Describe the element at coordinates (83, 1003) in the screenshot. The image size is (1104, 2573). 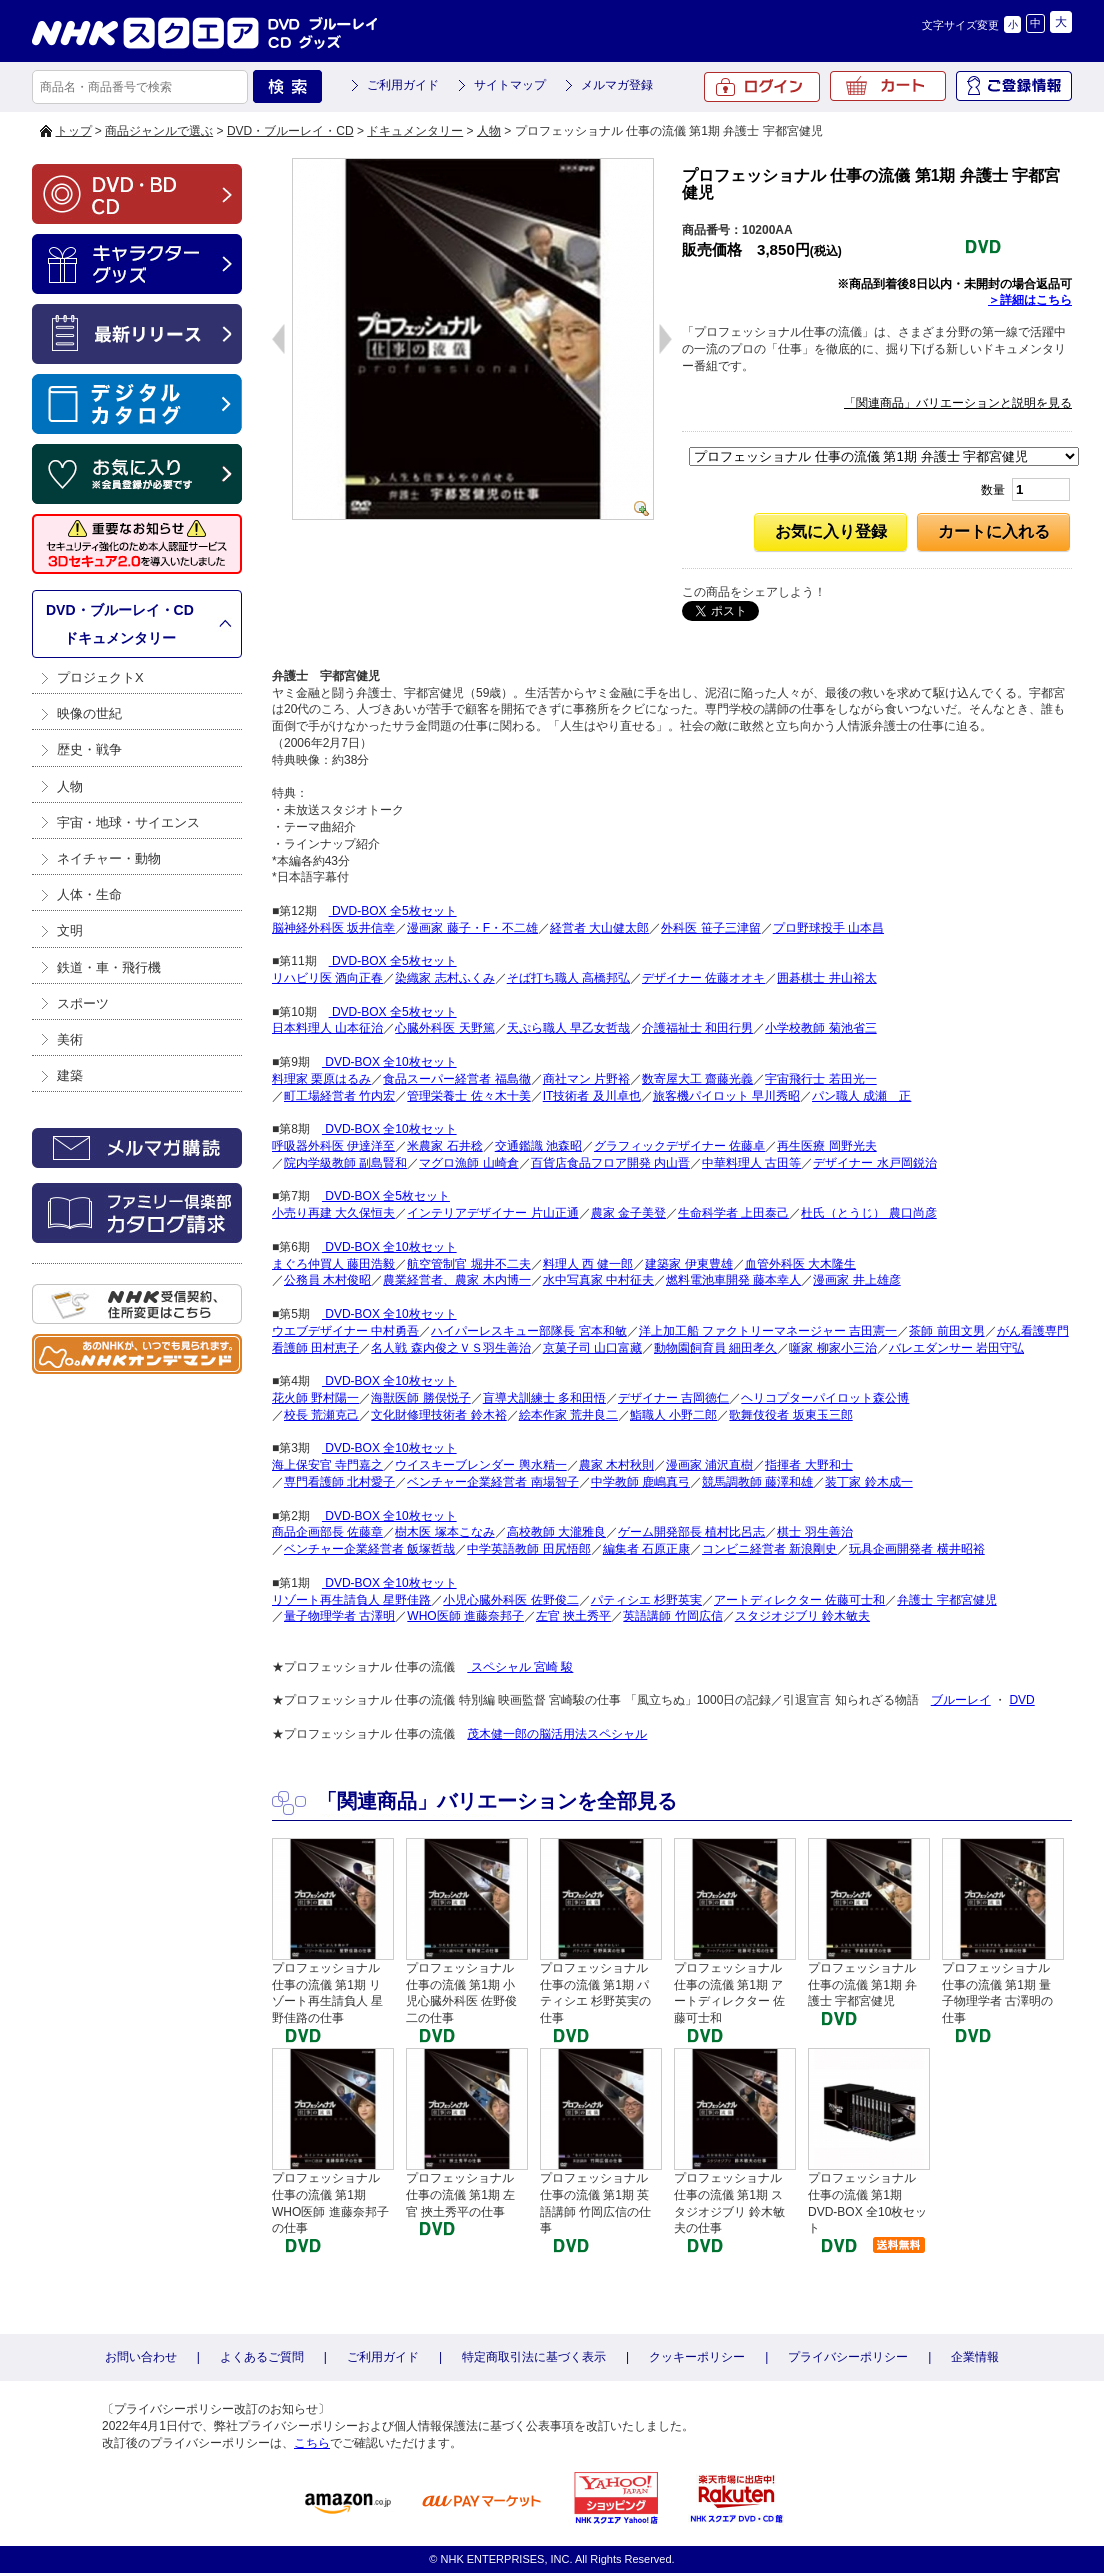
I see `スポーツ` at that location.